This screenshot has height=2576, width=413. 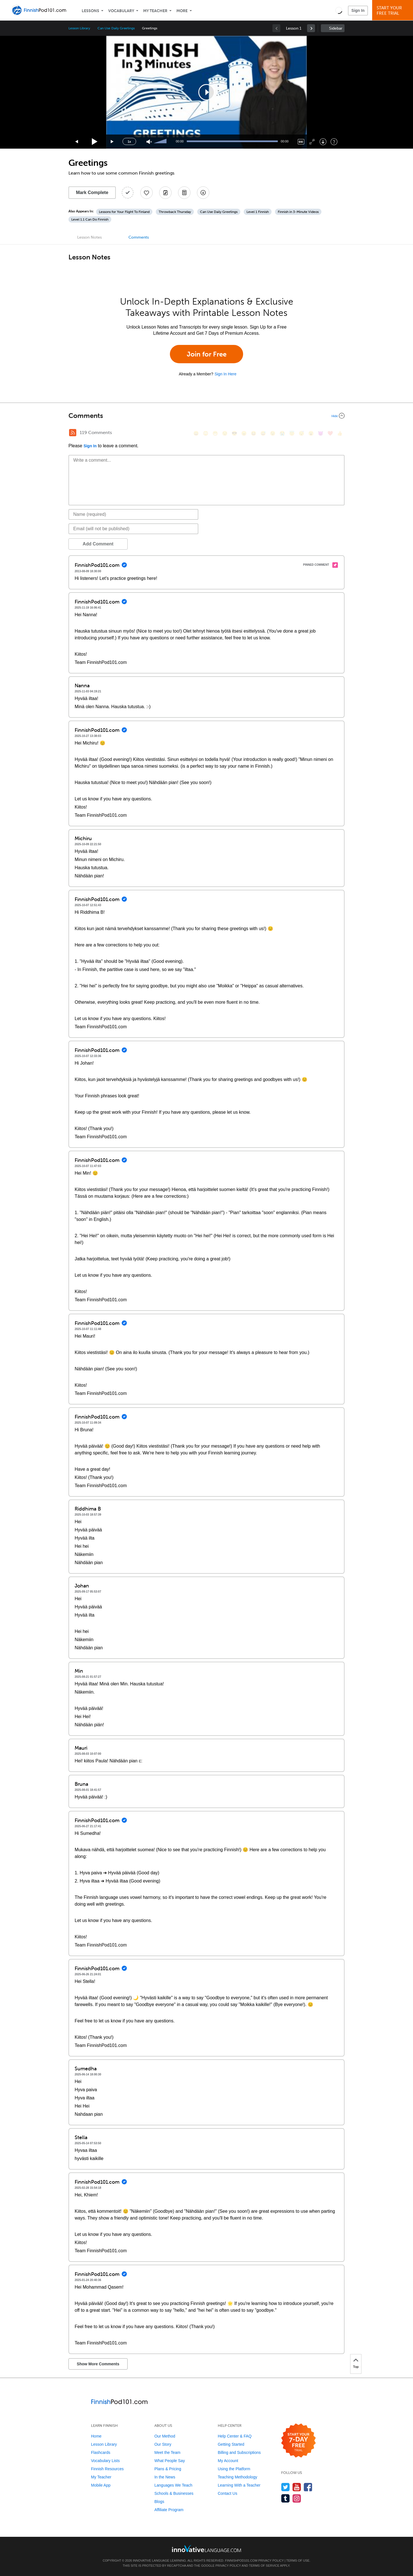 What do you see at coordinates (301, 141) in the screenshot?
I see `[Captions/Subtitles]` at bounding box center [301, 141].